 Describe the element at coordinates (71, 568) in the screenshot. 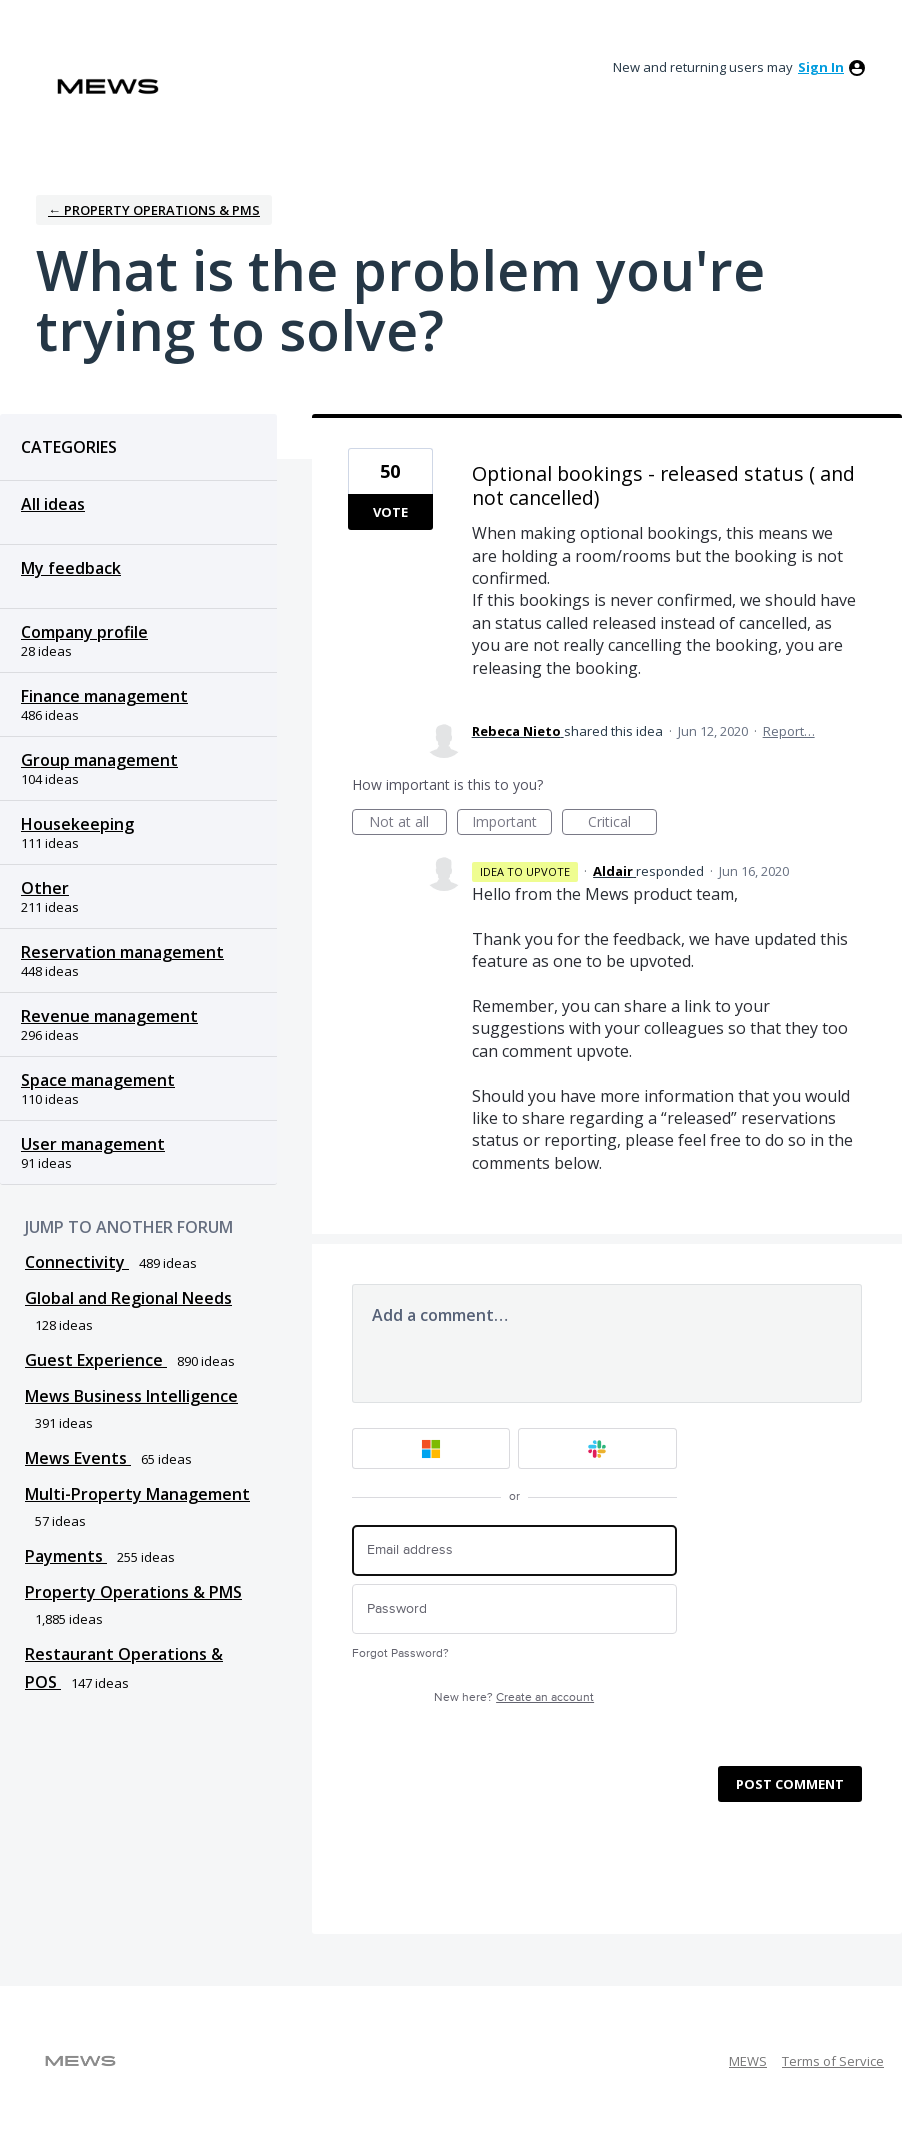

I see `My feedback` at that location.